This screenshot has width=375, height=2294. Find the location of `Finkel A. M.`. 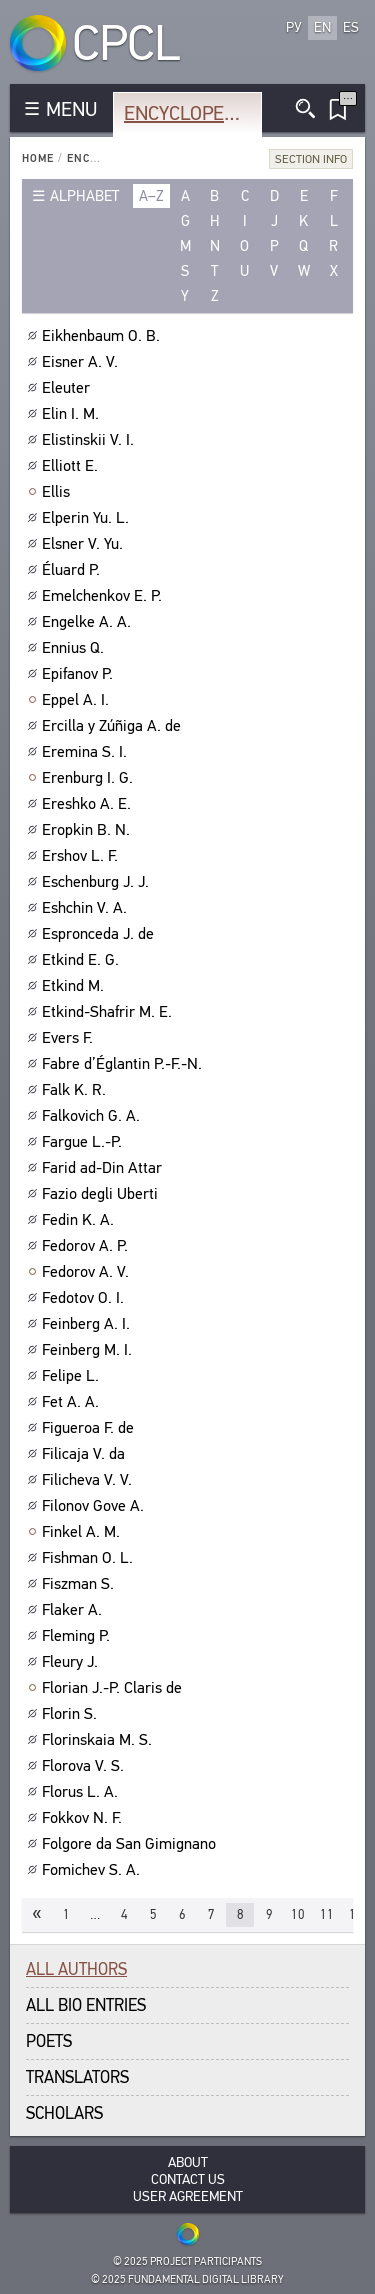

Finkel A. M. is located at coordinates (83, 1532).